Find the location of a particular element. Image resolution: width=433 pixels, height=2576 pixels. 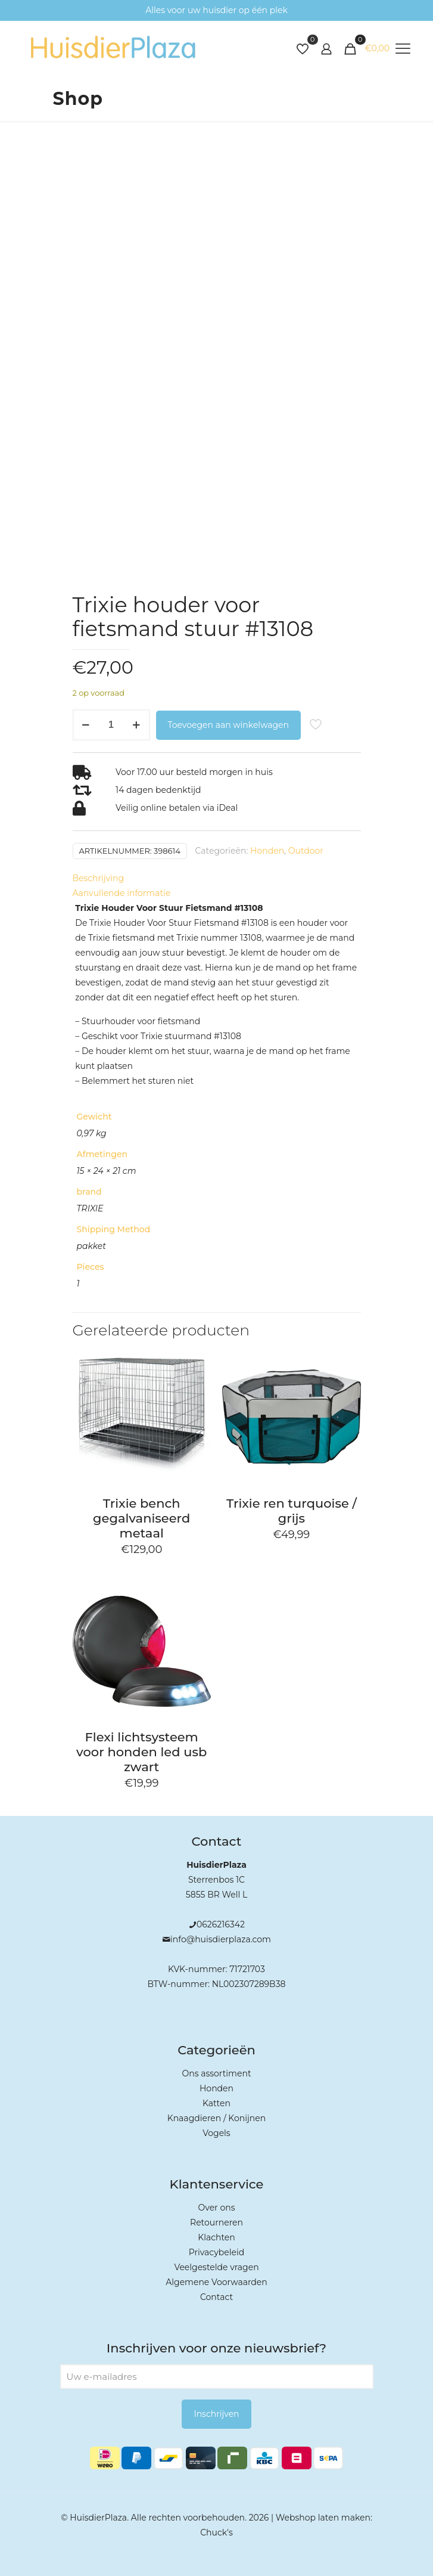

Aanvullende informatie is located at coordinates (122, 893).